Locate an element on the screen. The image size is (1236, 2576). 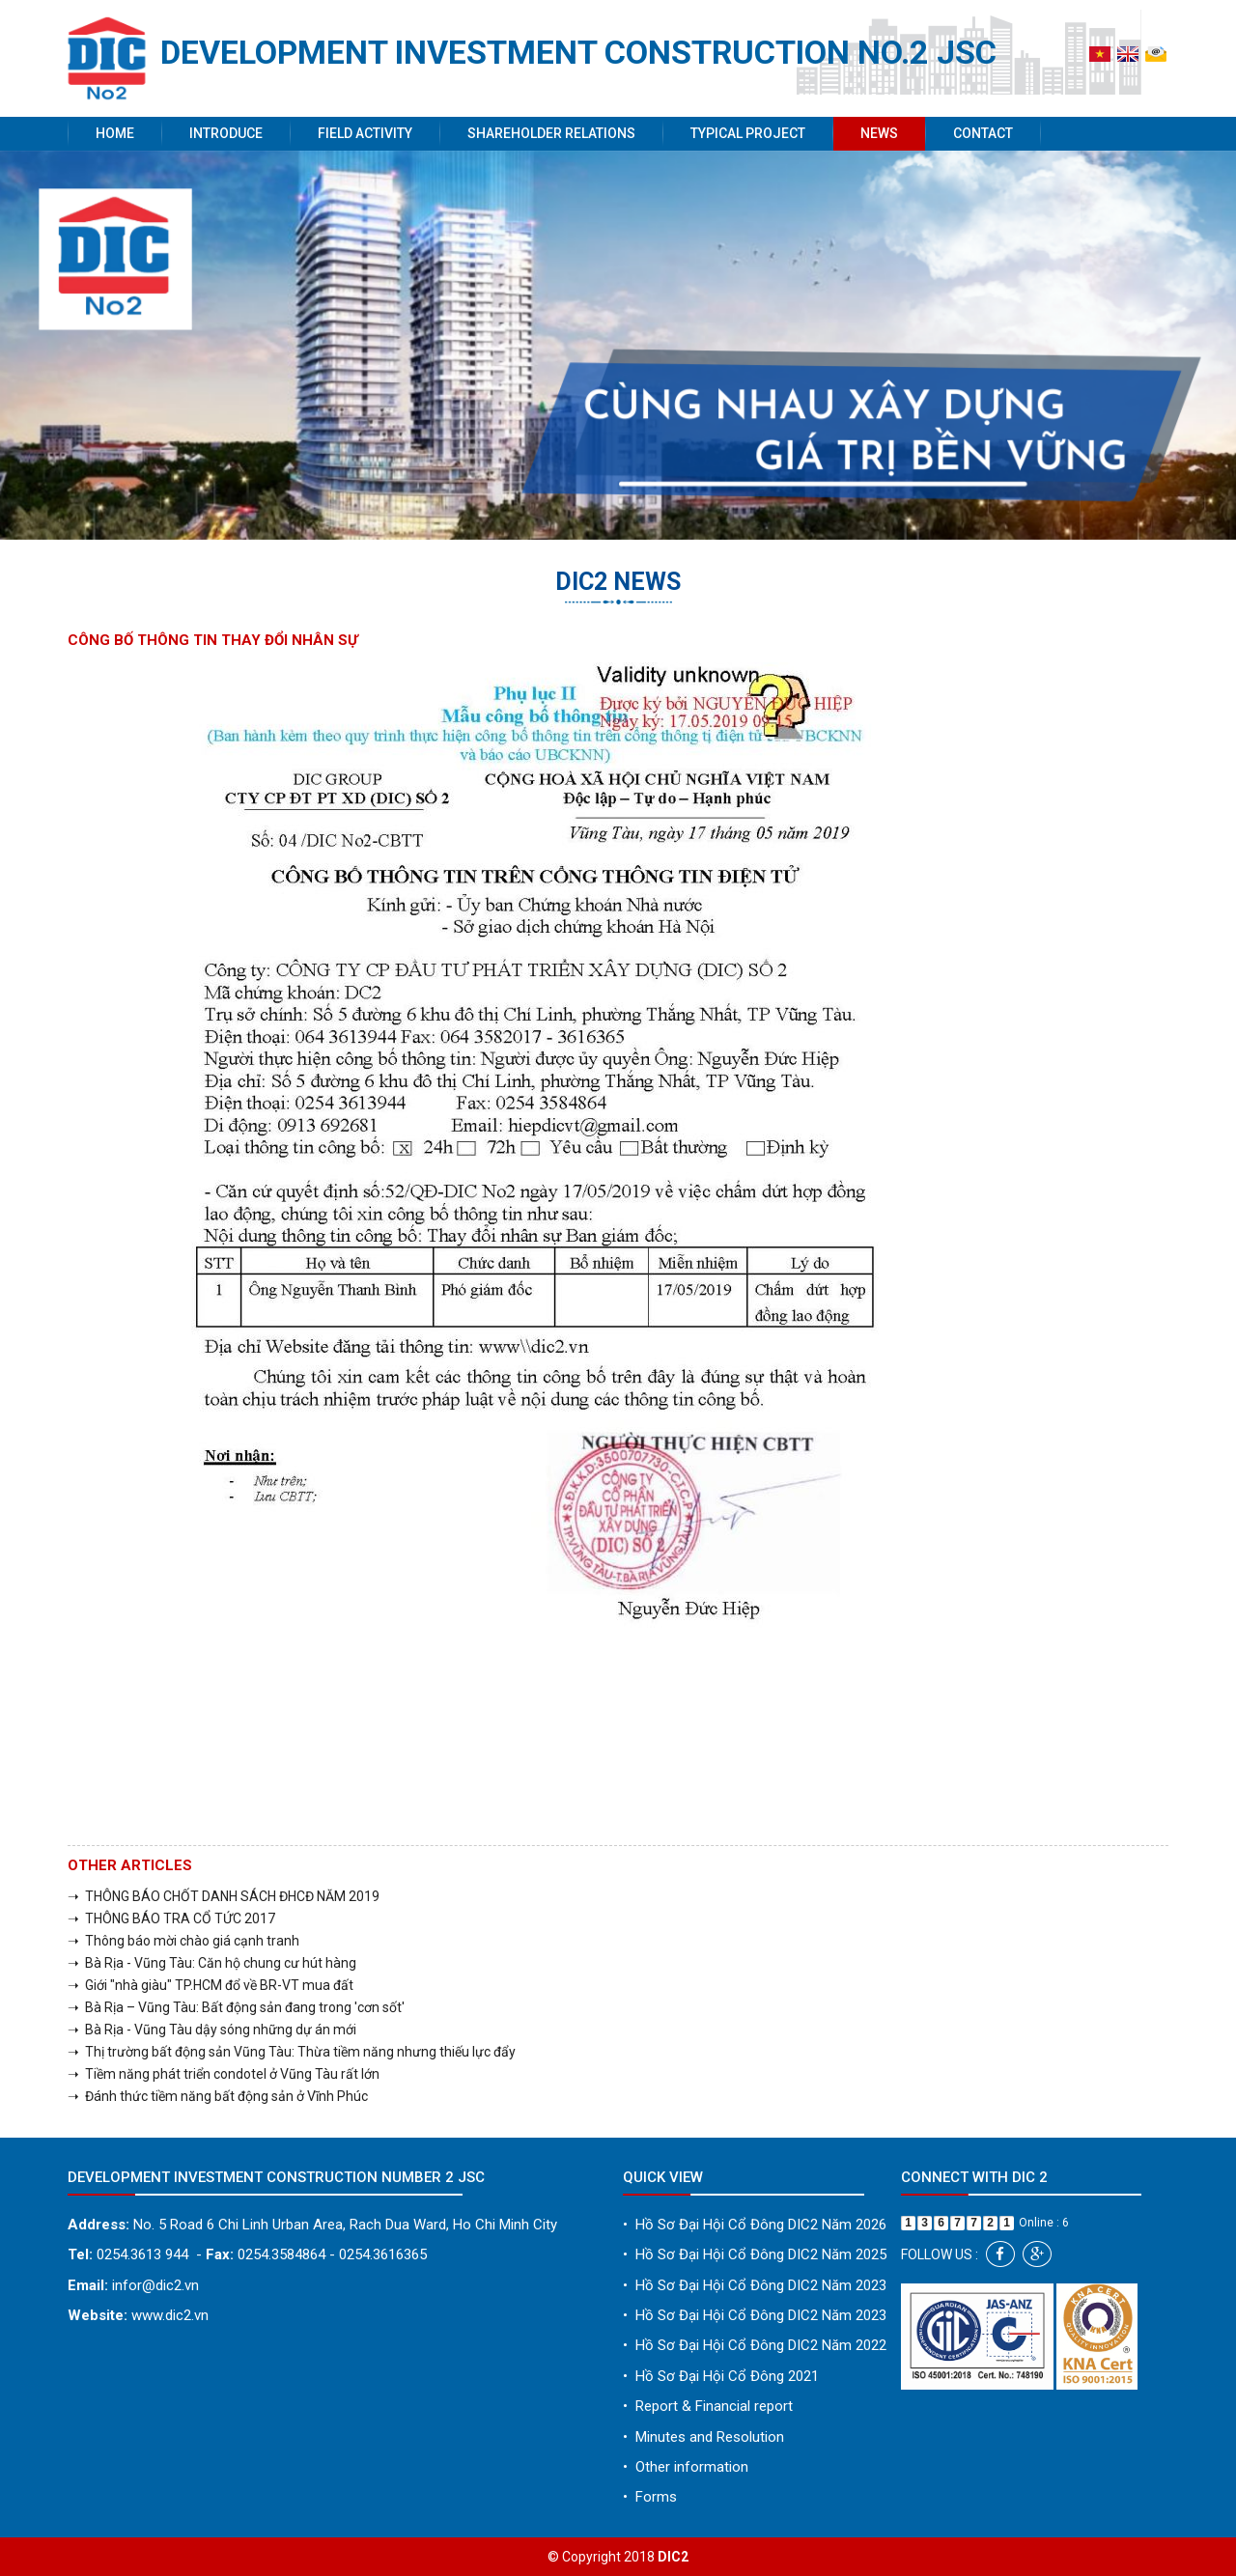
Typical project is located at coordinates (747, 133).